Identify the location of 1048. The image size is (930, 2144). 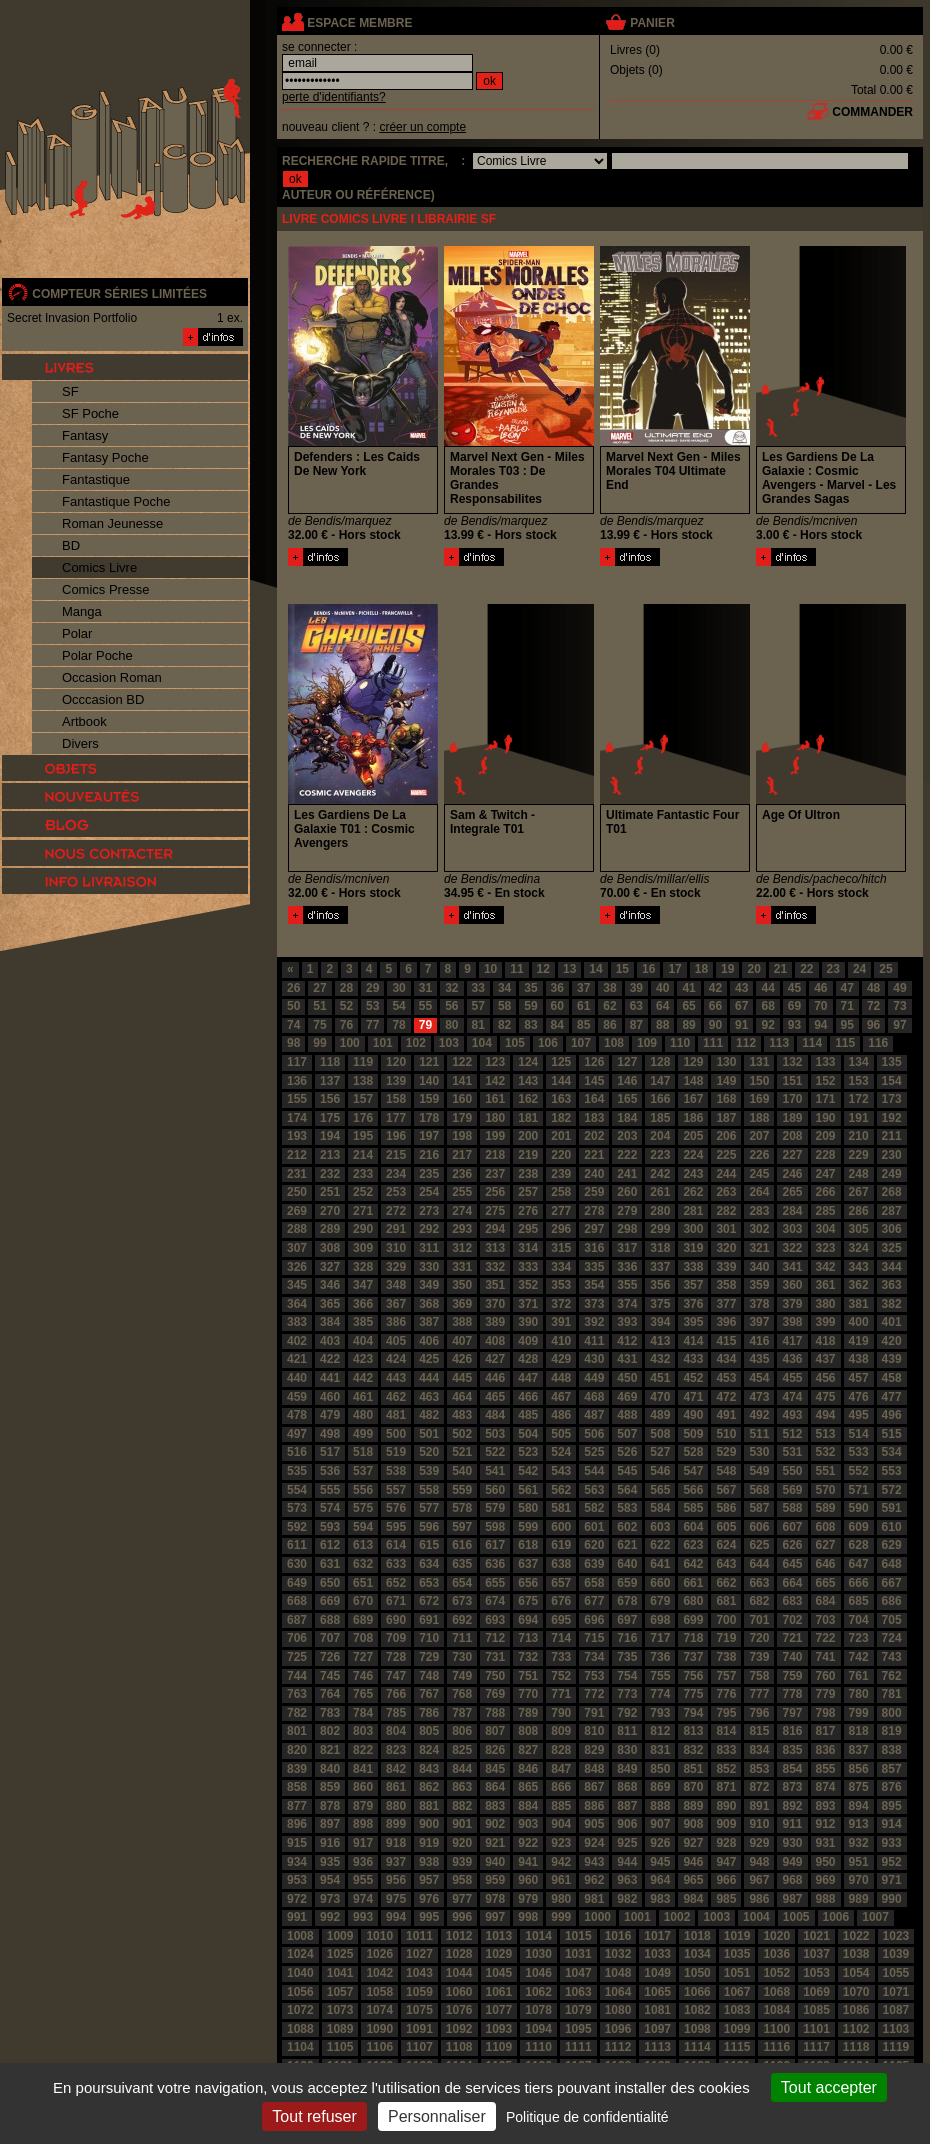
(618, 1973).